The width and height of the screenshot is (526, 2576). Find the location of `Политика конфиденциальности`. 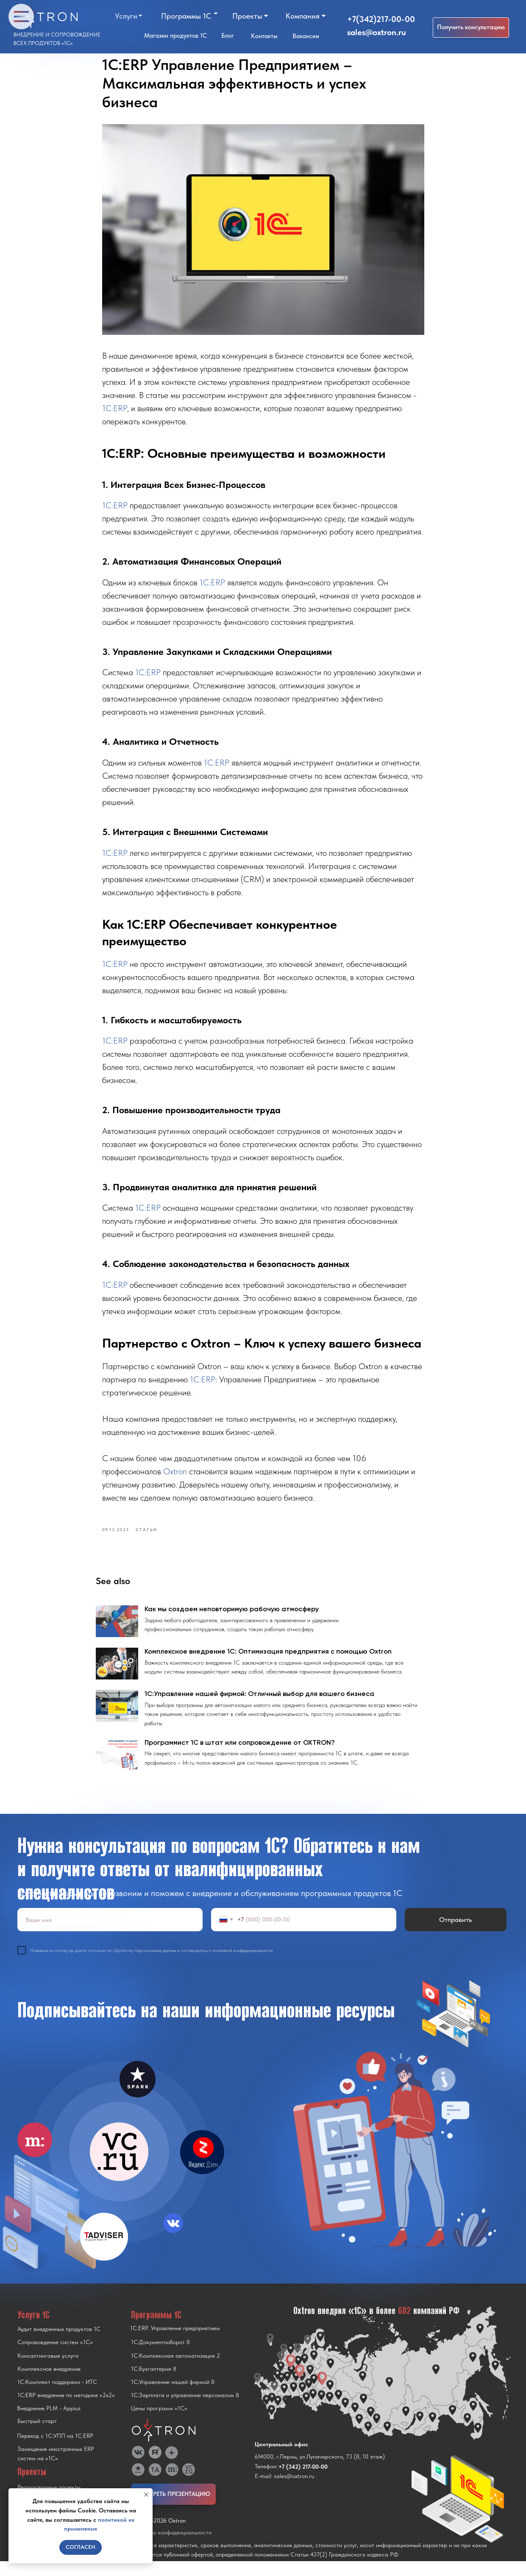

Политика конфиденциальности is located at coordinates (171, 2547).